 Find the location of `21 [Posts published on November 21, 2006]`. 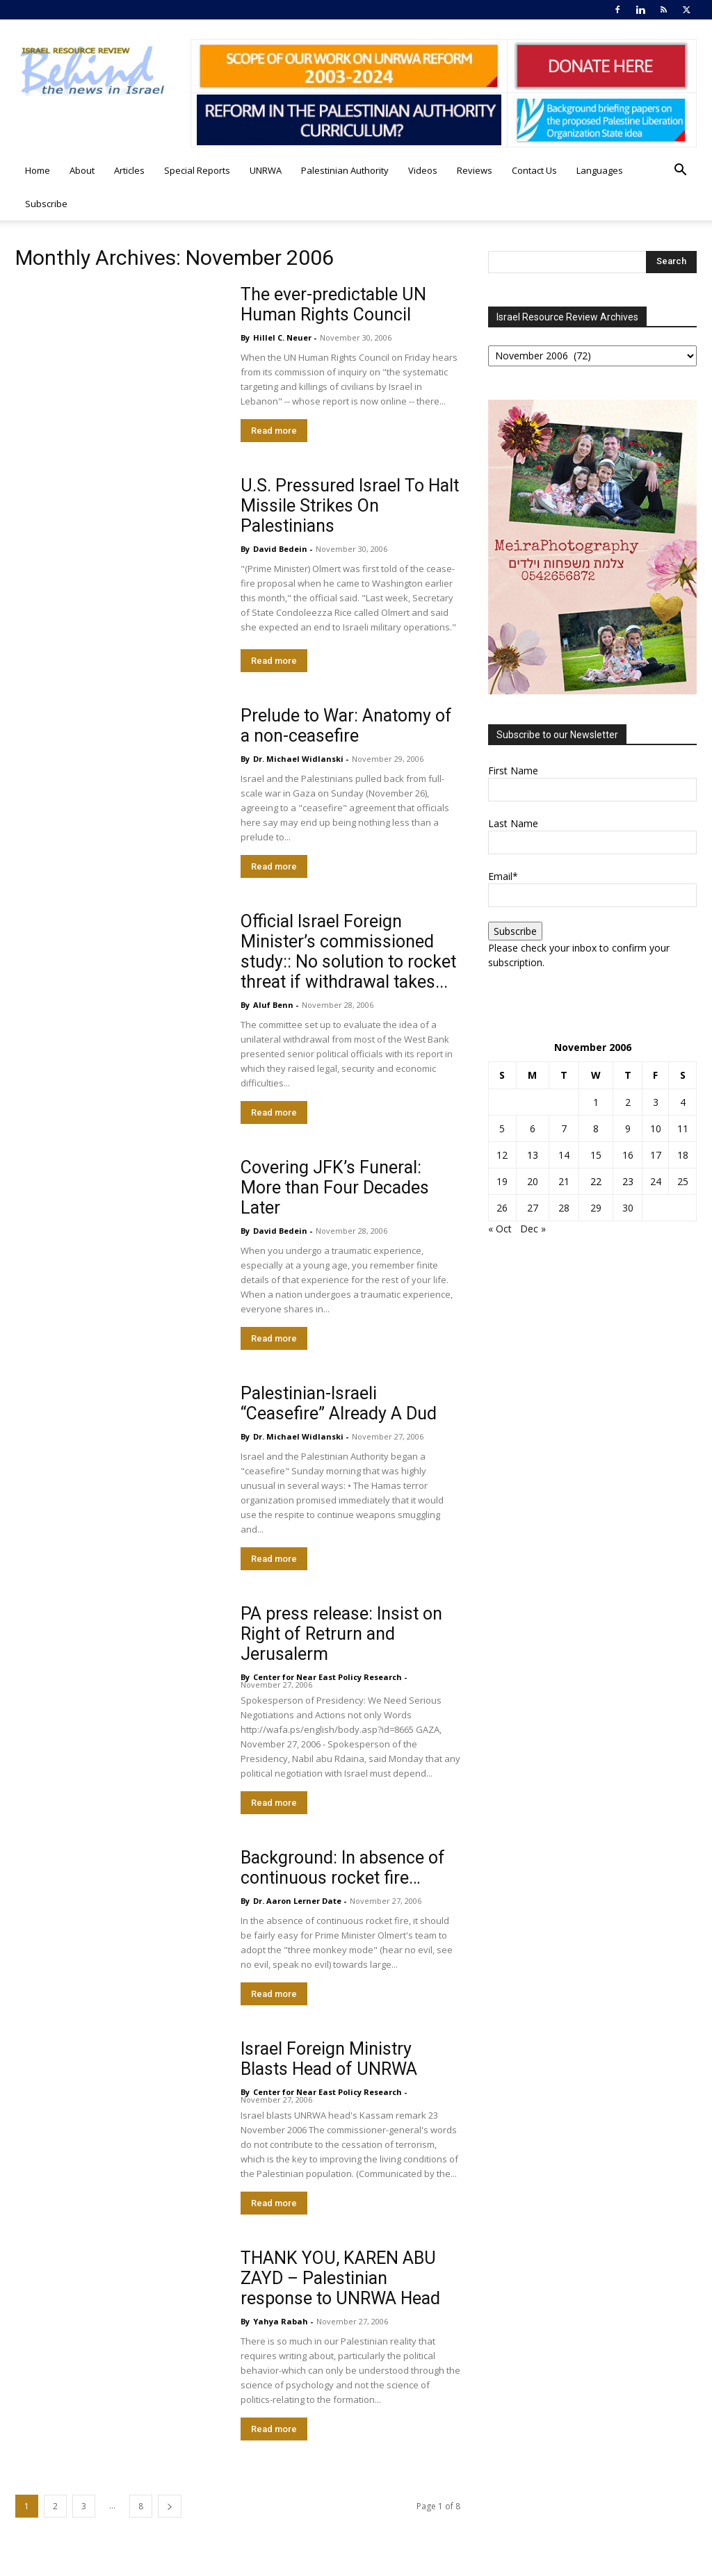

21 [Posts published on November 21, 2006] is located at coordinates (563, 1181).